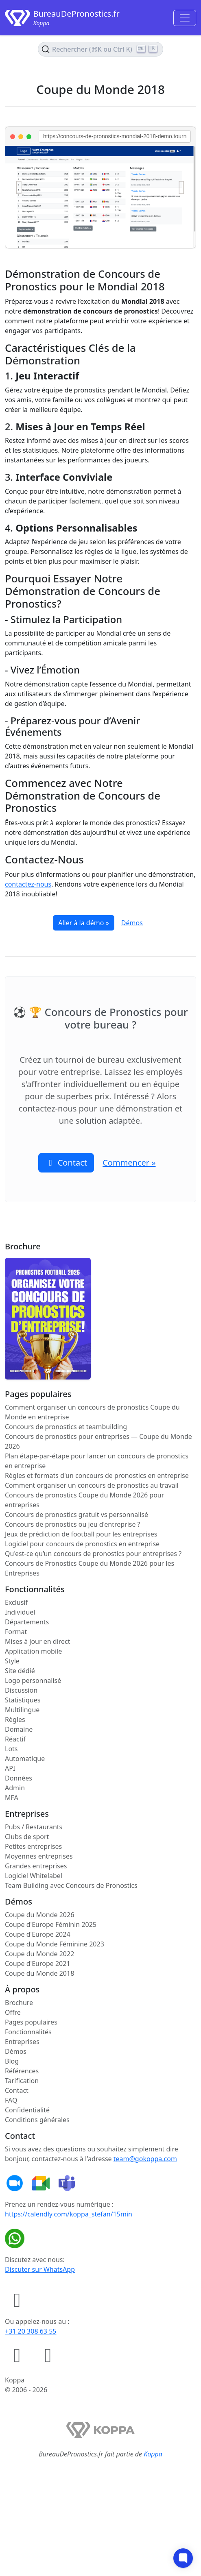 The height and width of the screenshot is (2576, 201). Describe the element at coordinates (76, 1514) in the screenshot. I see `Concours de pronostics gratuit vs personnalisé` at that location.